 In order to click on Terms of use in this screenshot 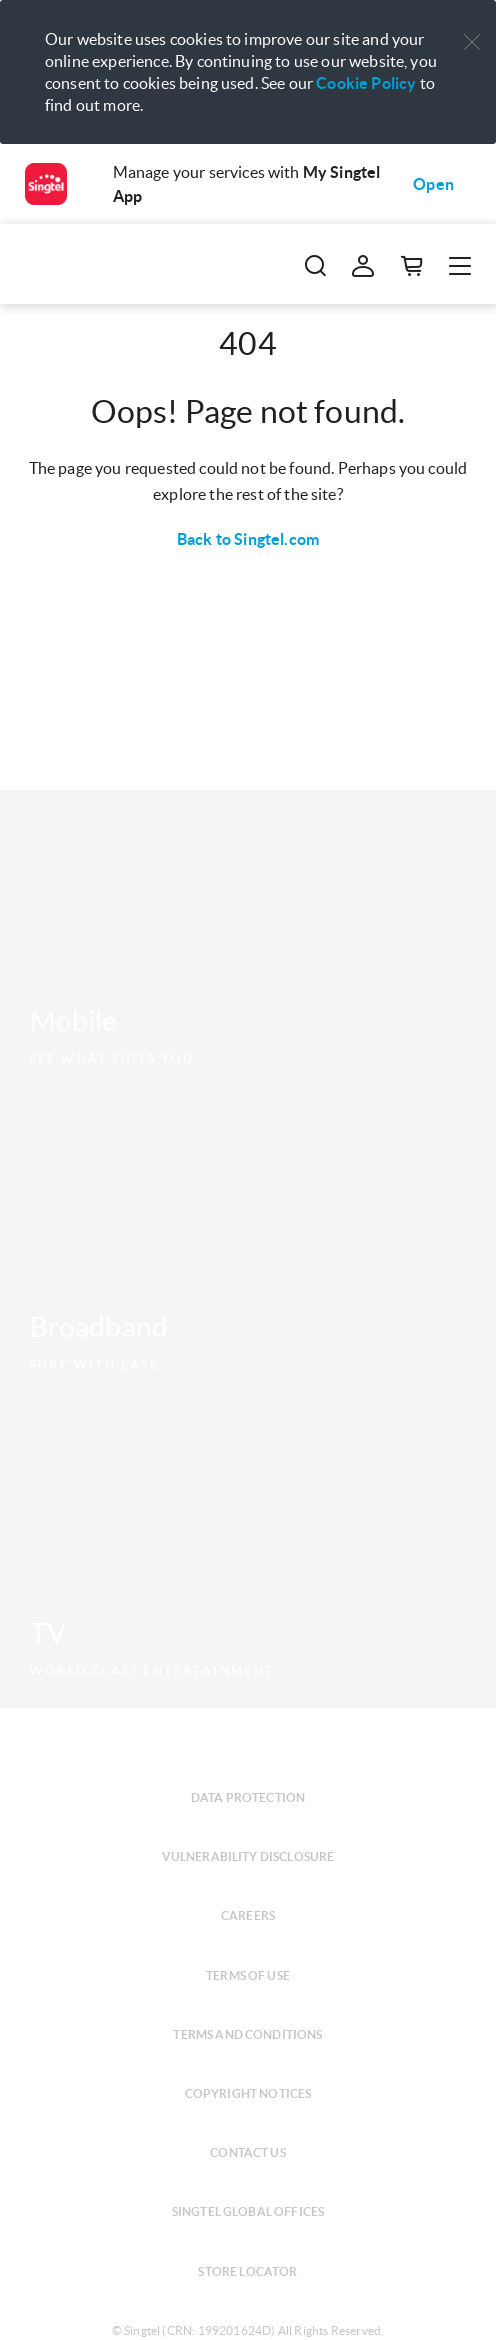, I will do `click(248, 1975)`.